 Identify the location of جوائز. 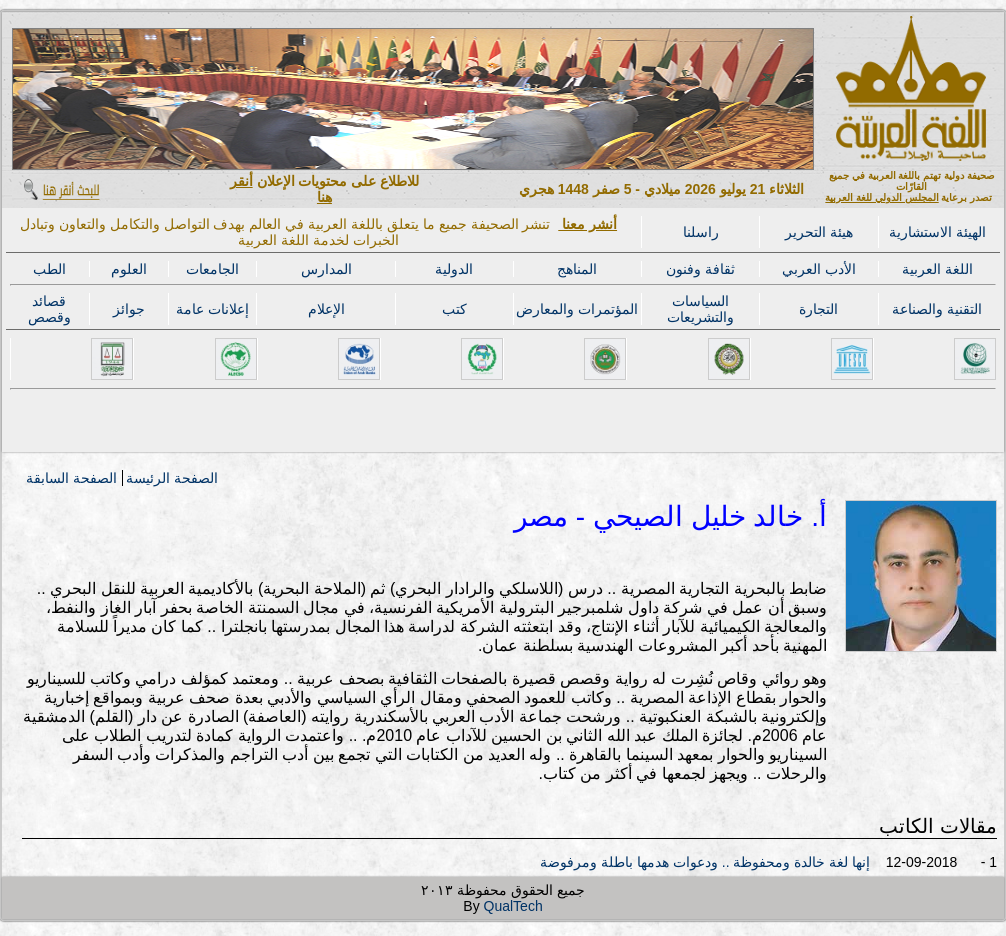
(129, 309).